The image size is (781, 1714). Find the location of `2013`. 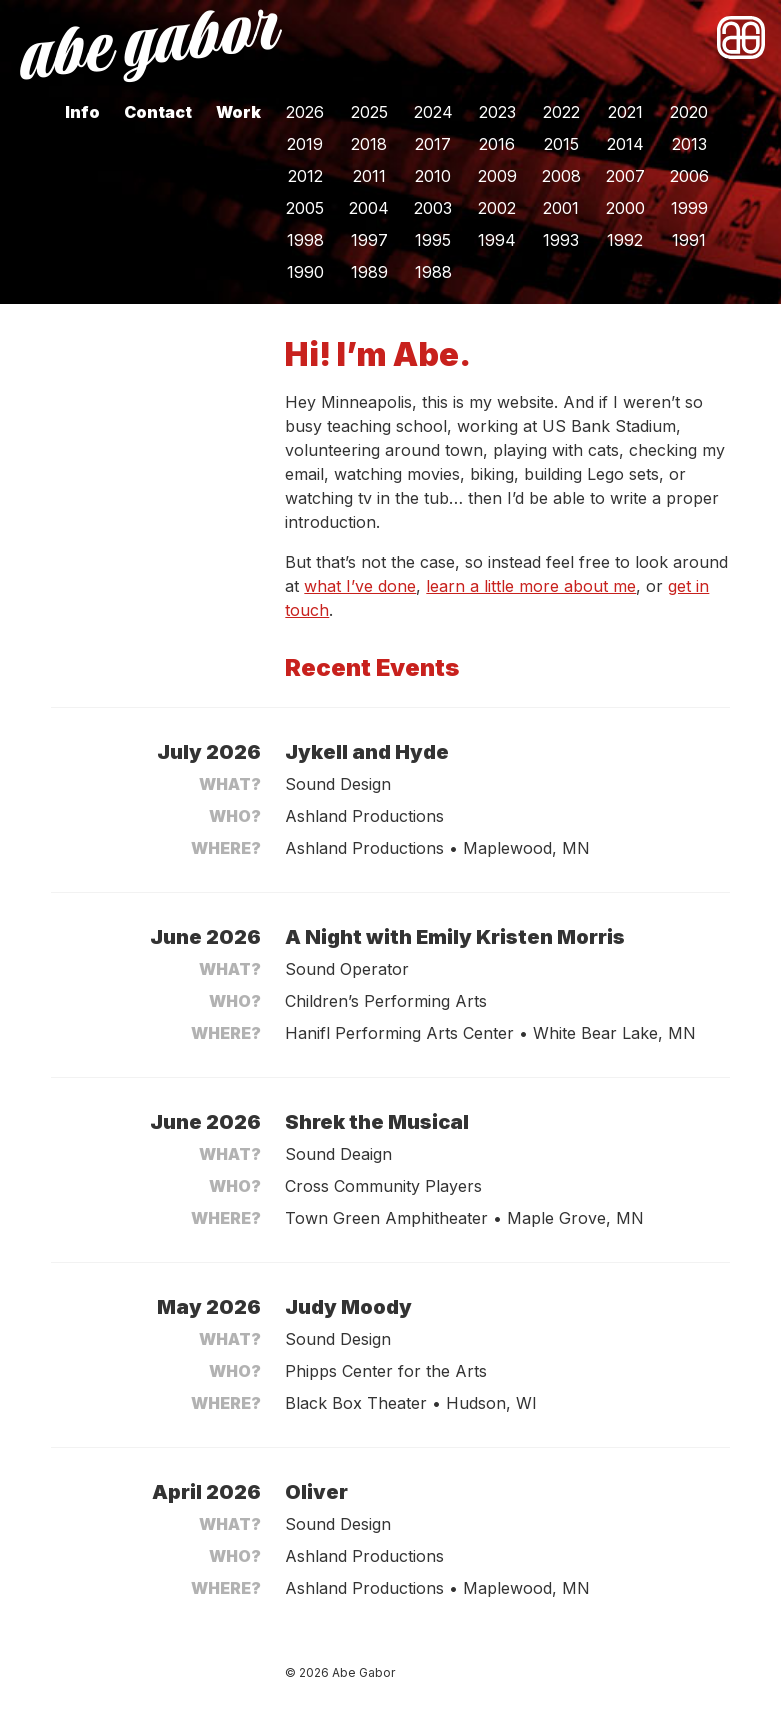

2013 is located at coordinates (689, 144).